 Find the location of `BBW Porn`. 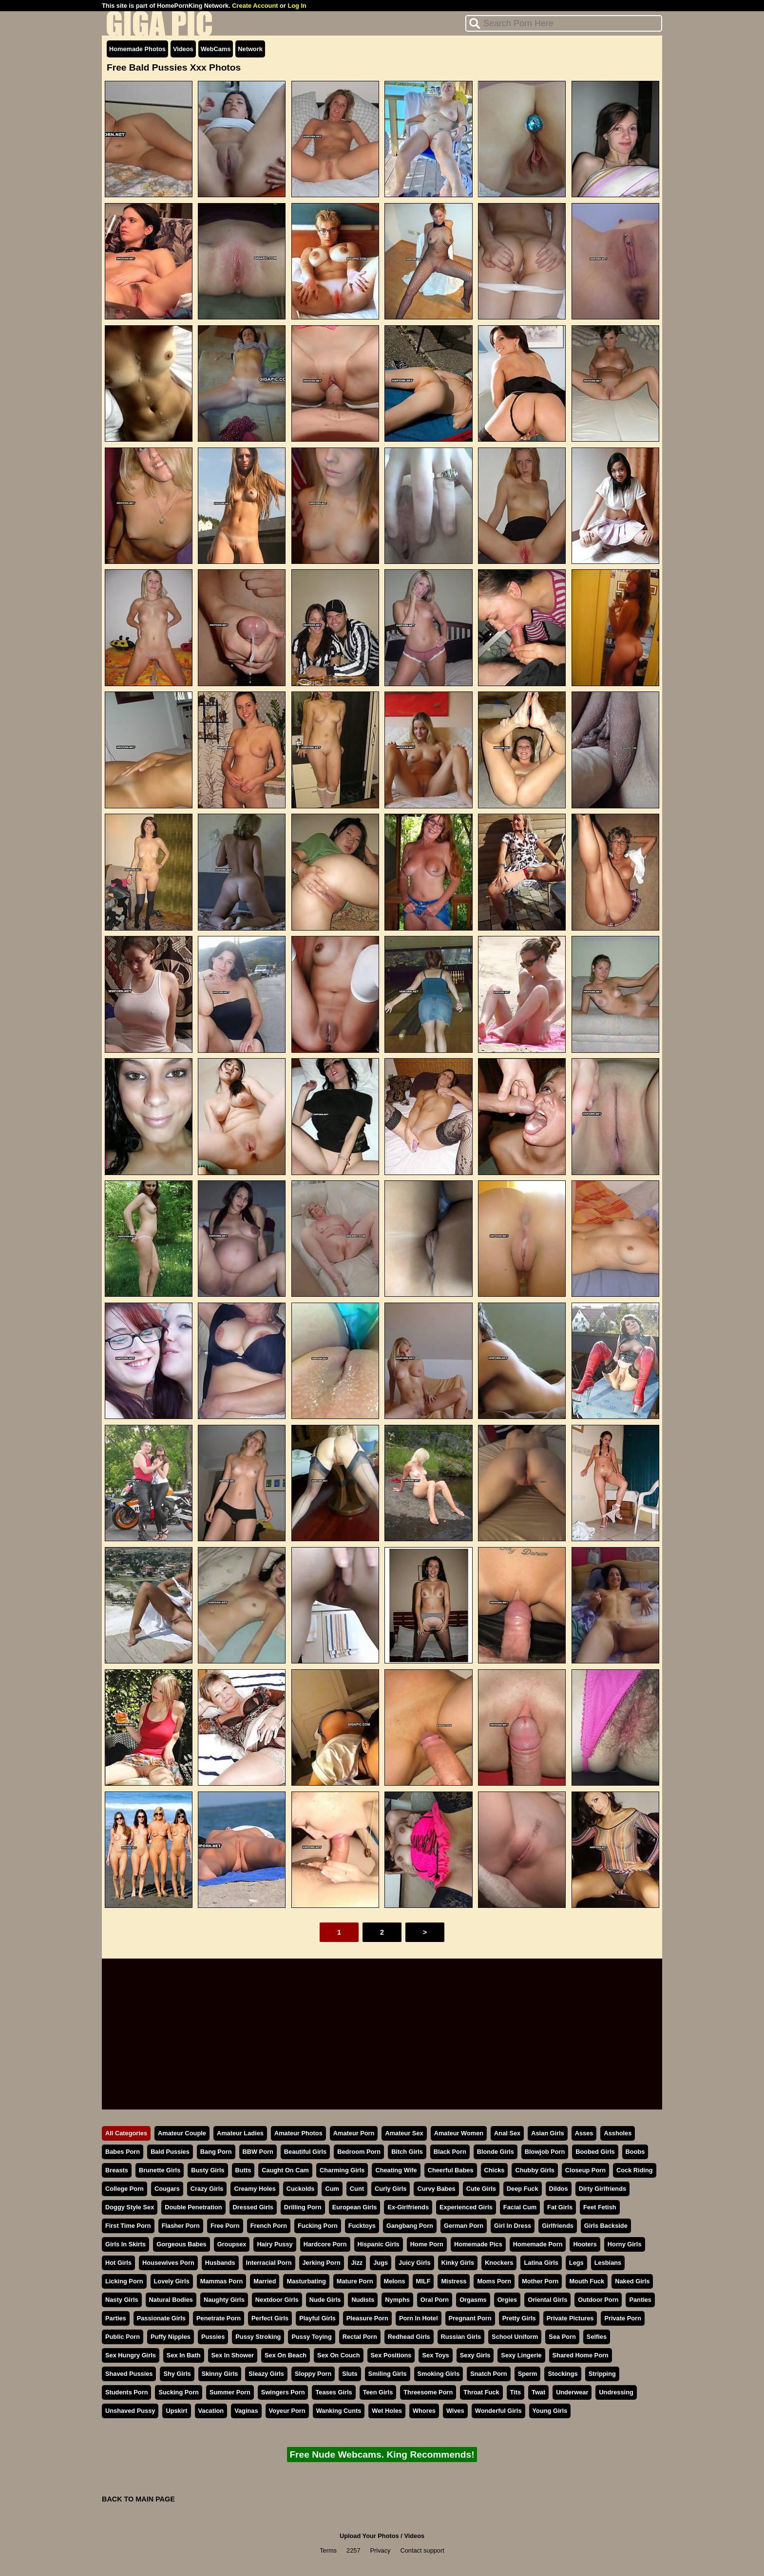

BBW Porn is located at coordinates (258, 2151).